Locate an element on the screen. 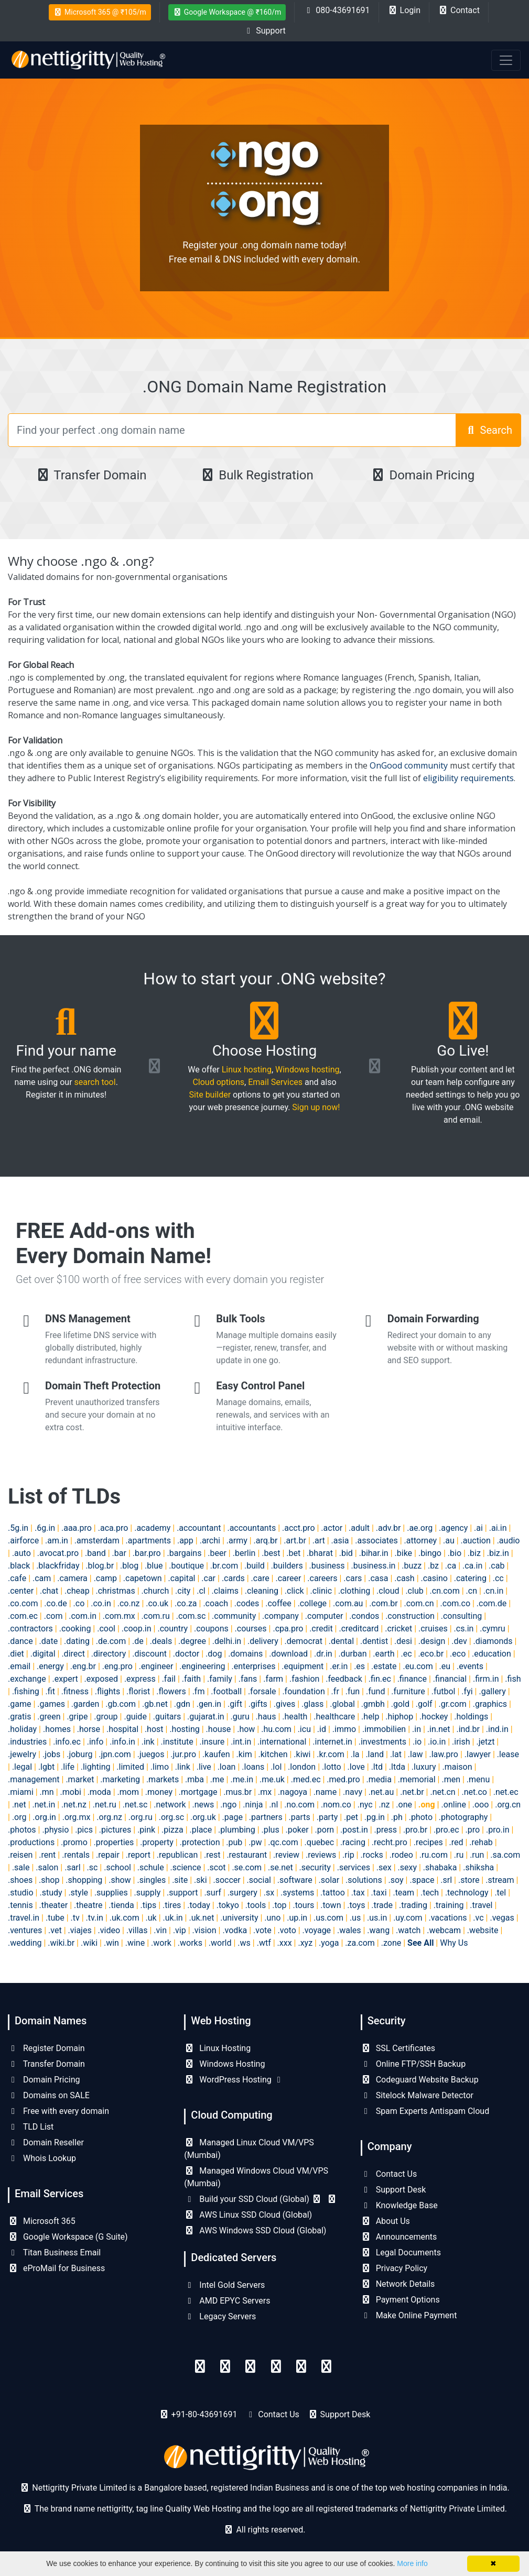  .construction is located at coordinates (410, 1616).